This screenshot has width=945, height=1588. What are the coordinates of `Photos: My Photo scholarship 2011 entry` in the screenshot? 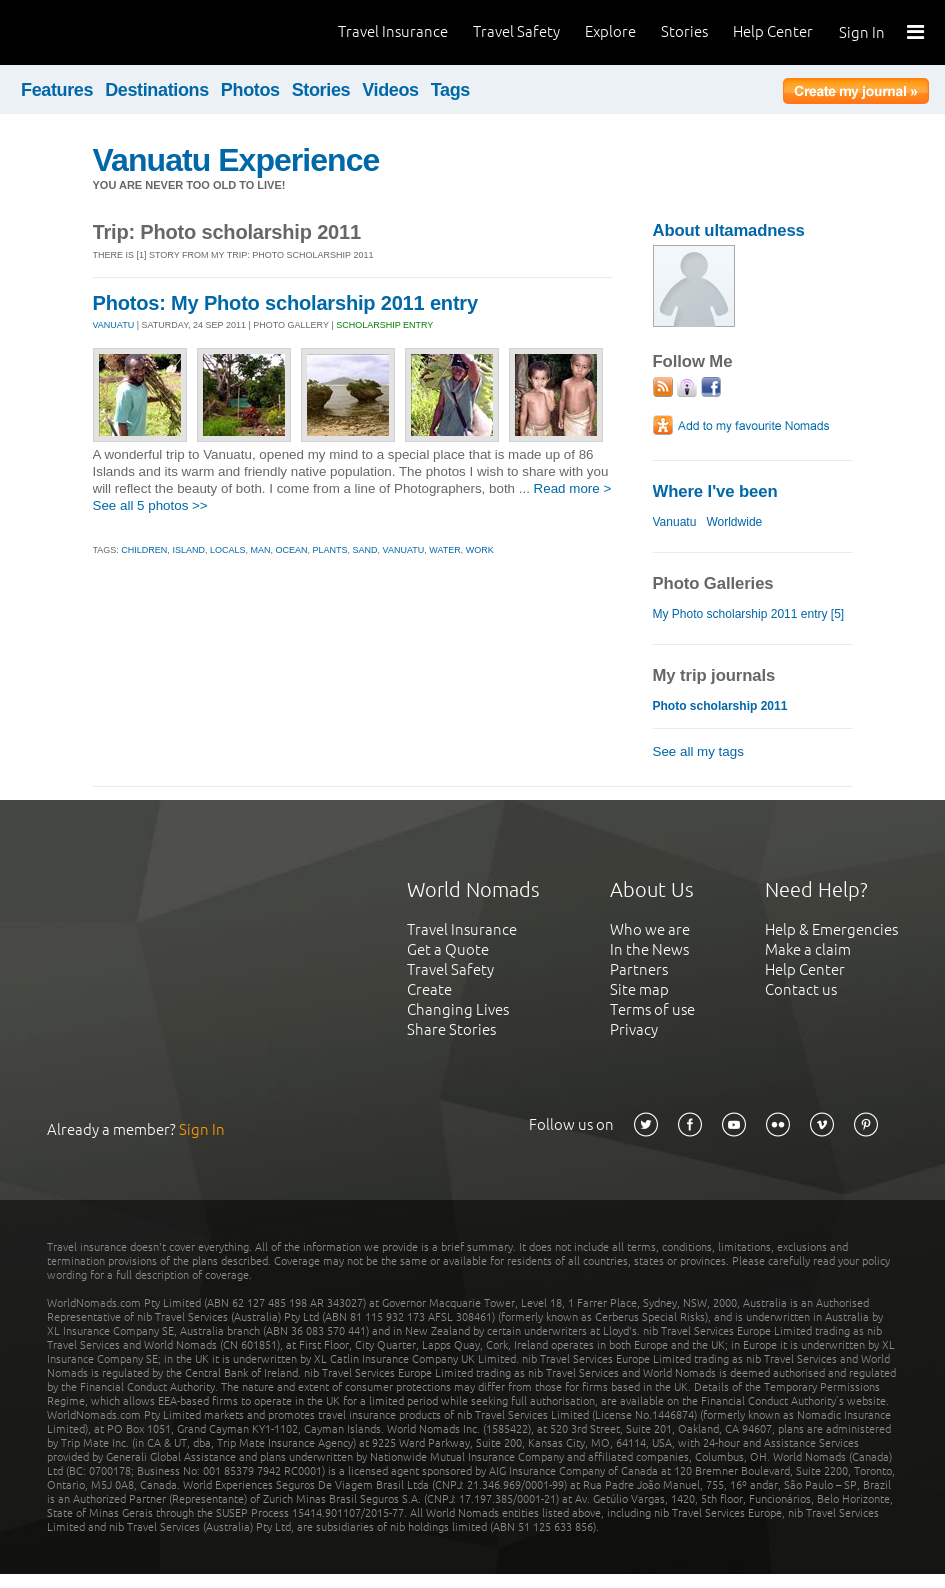 It's located at (285, 303).